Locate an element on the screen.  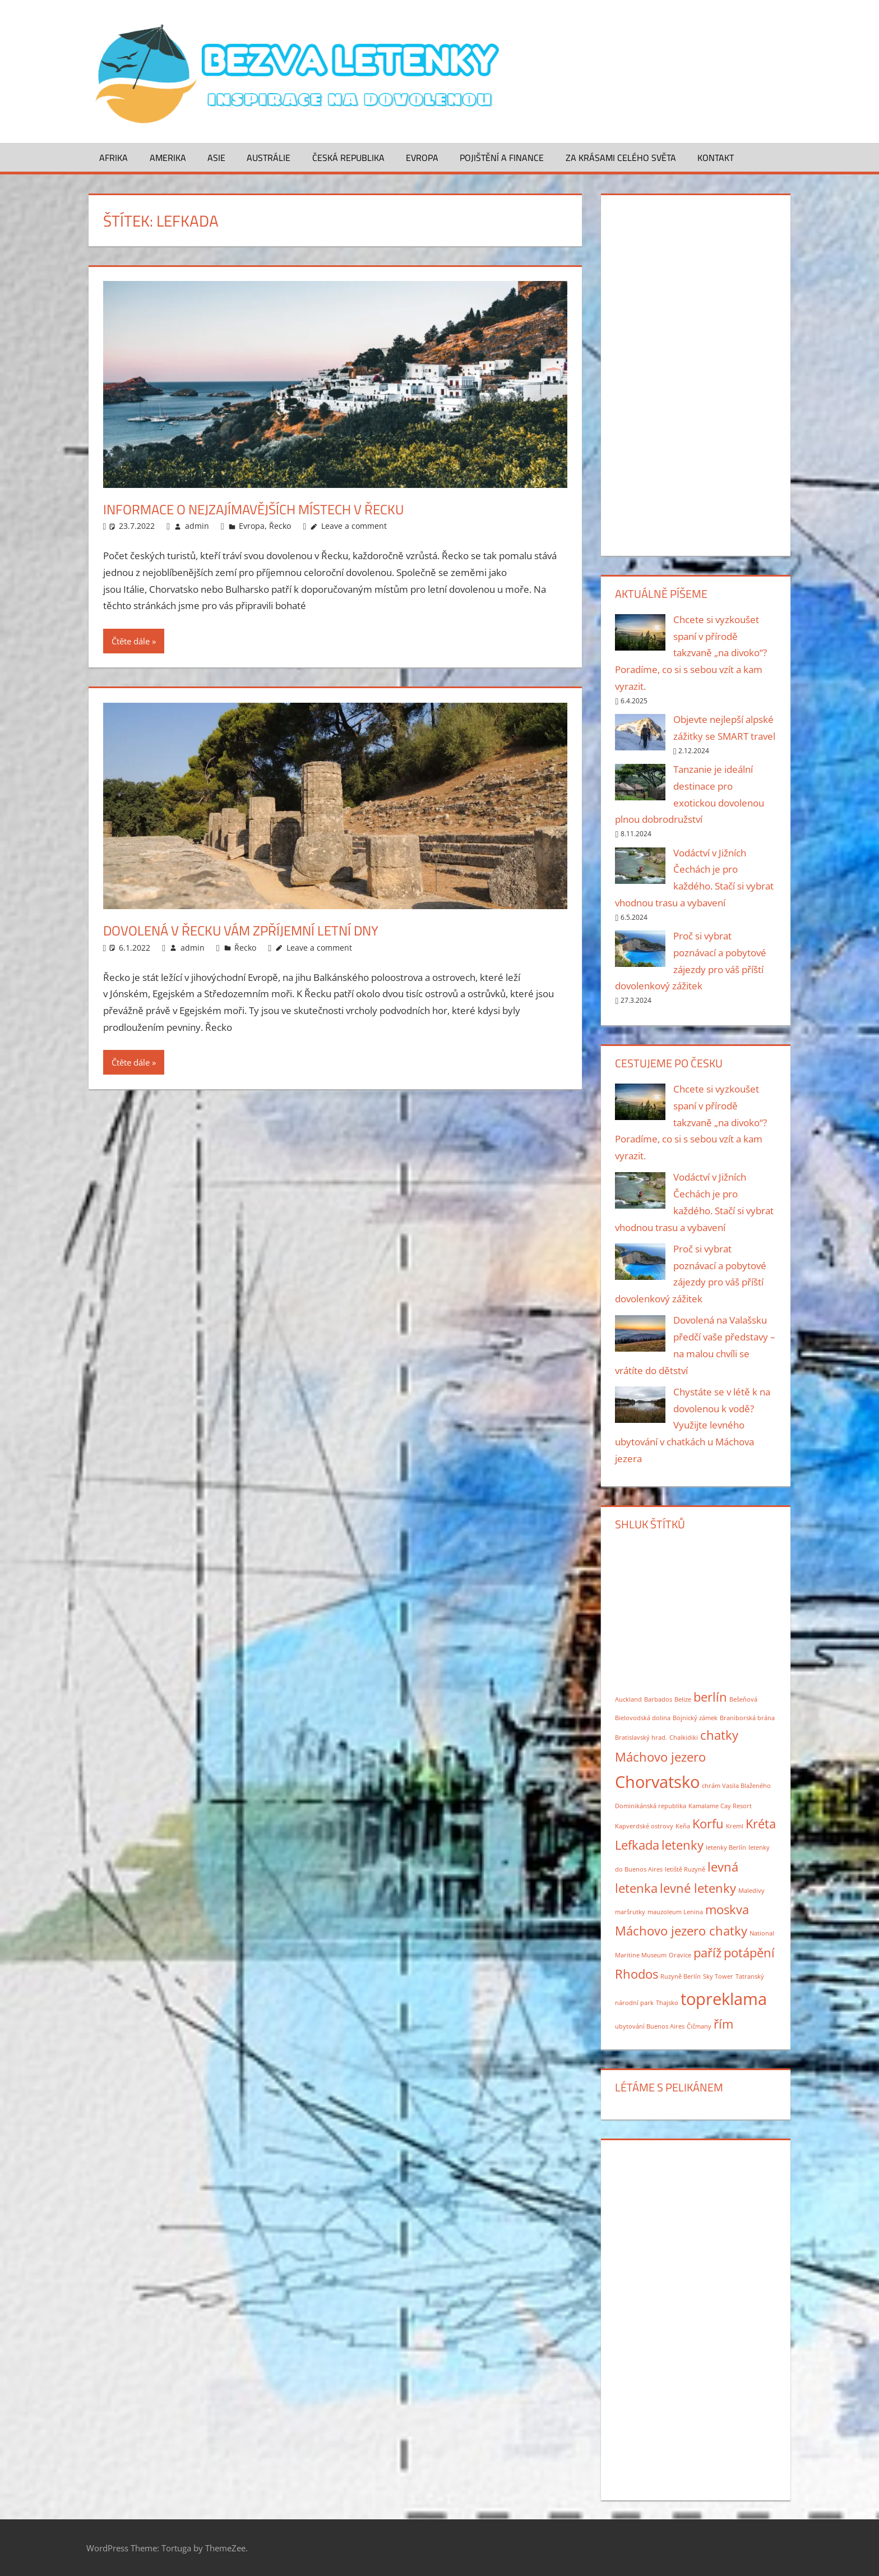
topreklama [topreklama (3 položky)] is located at coordinates (724, 1999).